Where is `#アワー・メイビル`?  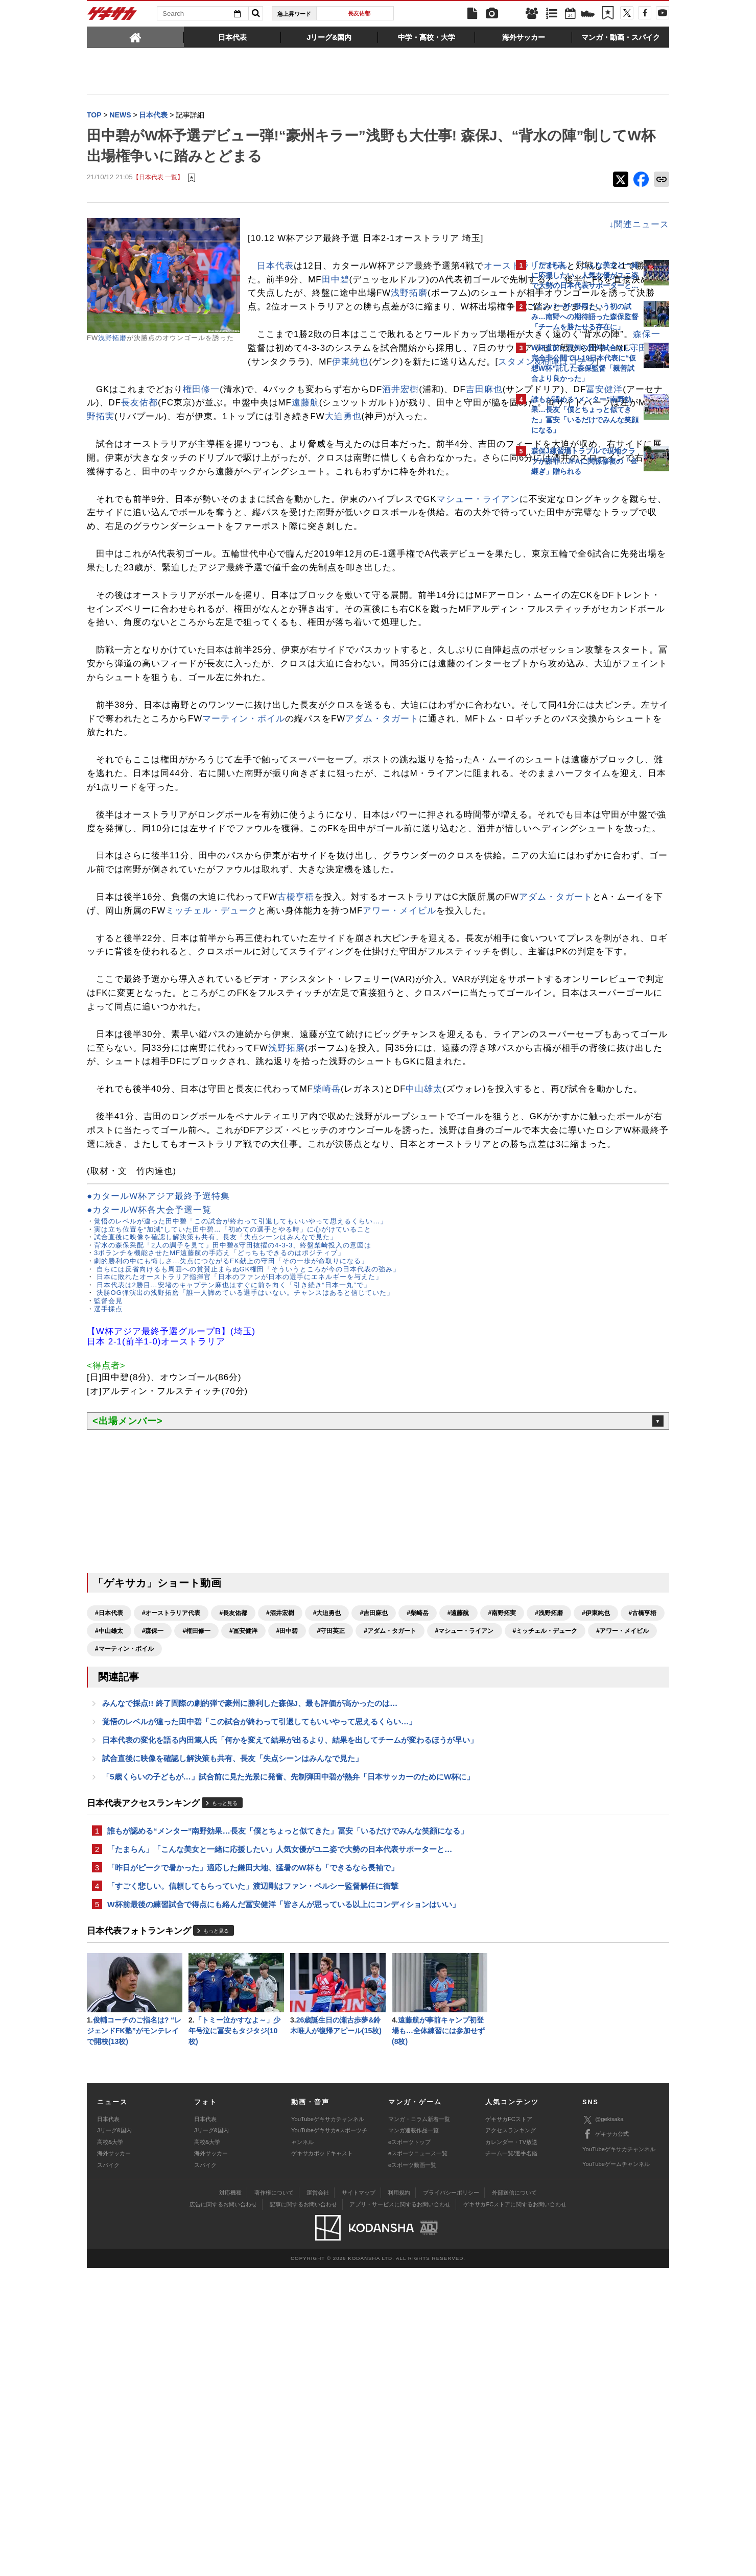 #アワー・メイビル is located at coordinates (441, 1924).